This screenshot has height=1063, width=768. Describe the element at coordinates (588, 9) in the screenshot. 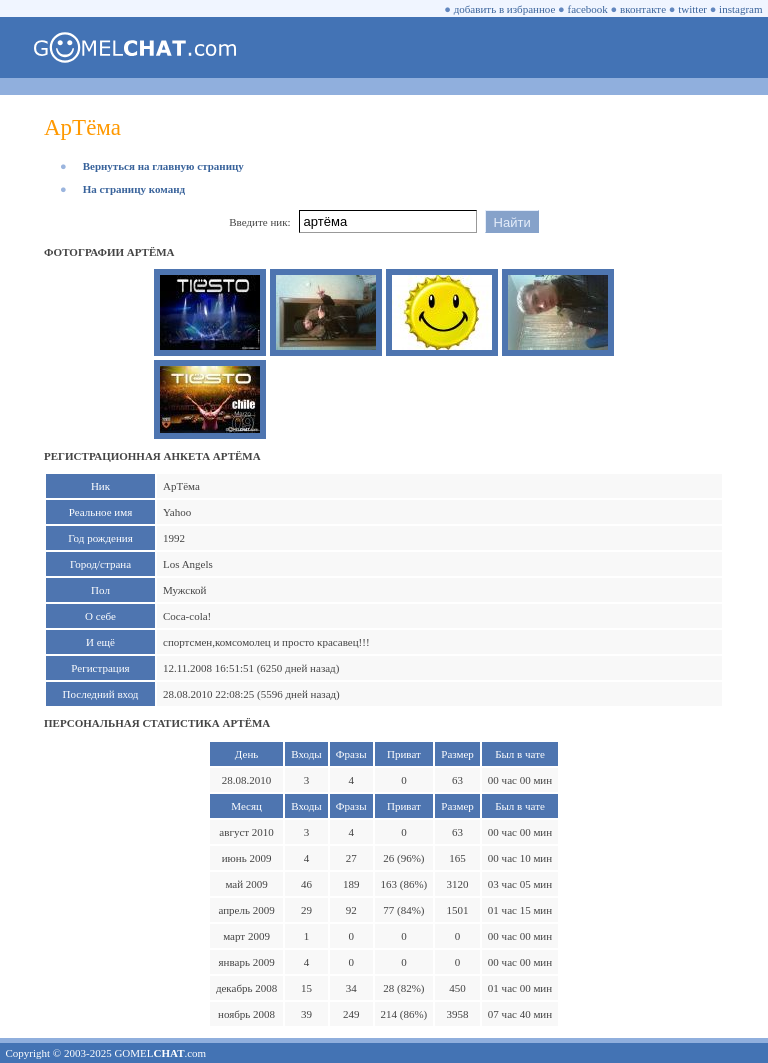

I see `facebook` at that location.